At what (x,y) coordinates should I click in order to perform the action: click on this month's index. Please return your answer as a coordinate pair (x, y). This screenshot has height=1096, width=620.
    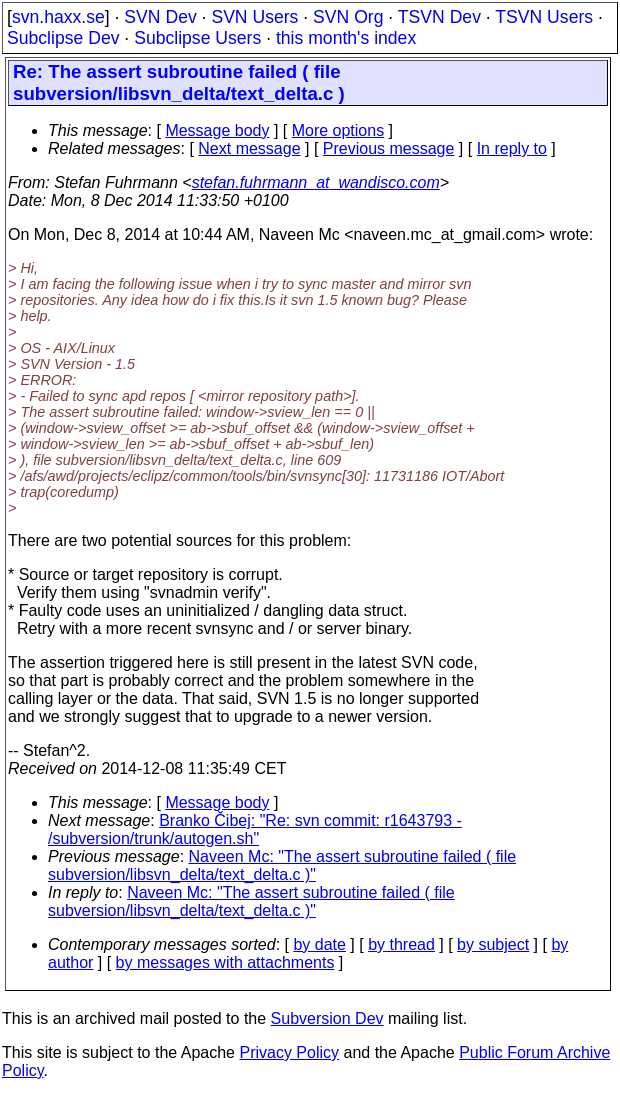
    Looking at the image, I should click on (346, 38).